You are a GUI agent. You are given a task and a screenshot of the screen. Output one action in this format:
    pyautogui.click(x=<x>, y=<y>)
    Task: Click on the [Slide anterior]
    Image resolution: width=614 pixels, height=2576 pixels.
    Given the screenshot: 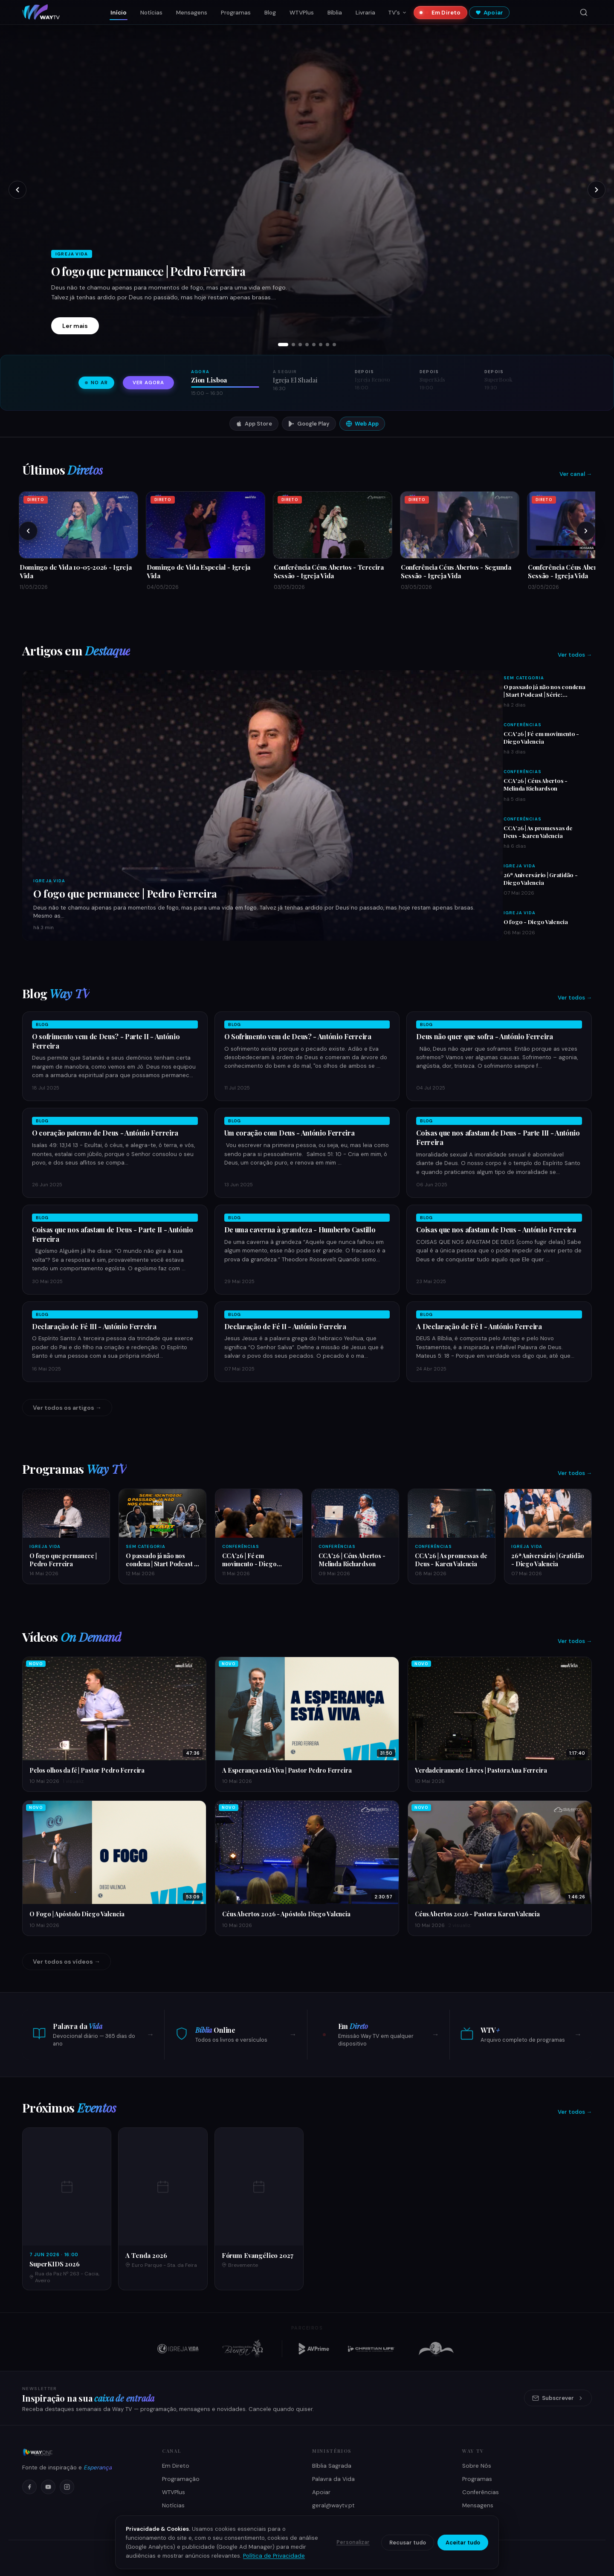 What is the action you would take?
    pyautogui.click(x=17, y=190)
    